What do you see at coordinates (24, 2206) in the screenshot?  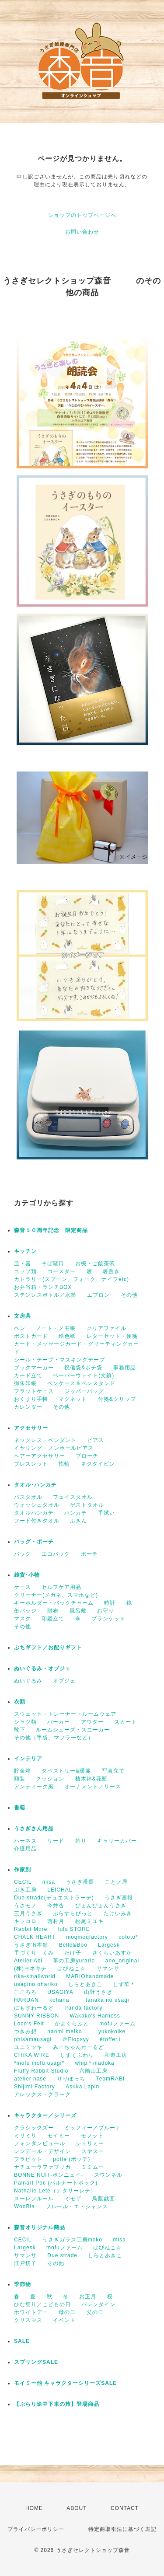 I see `WooBia` at bounding box center [24, 2206].